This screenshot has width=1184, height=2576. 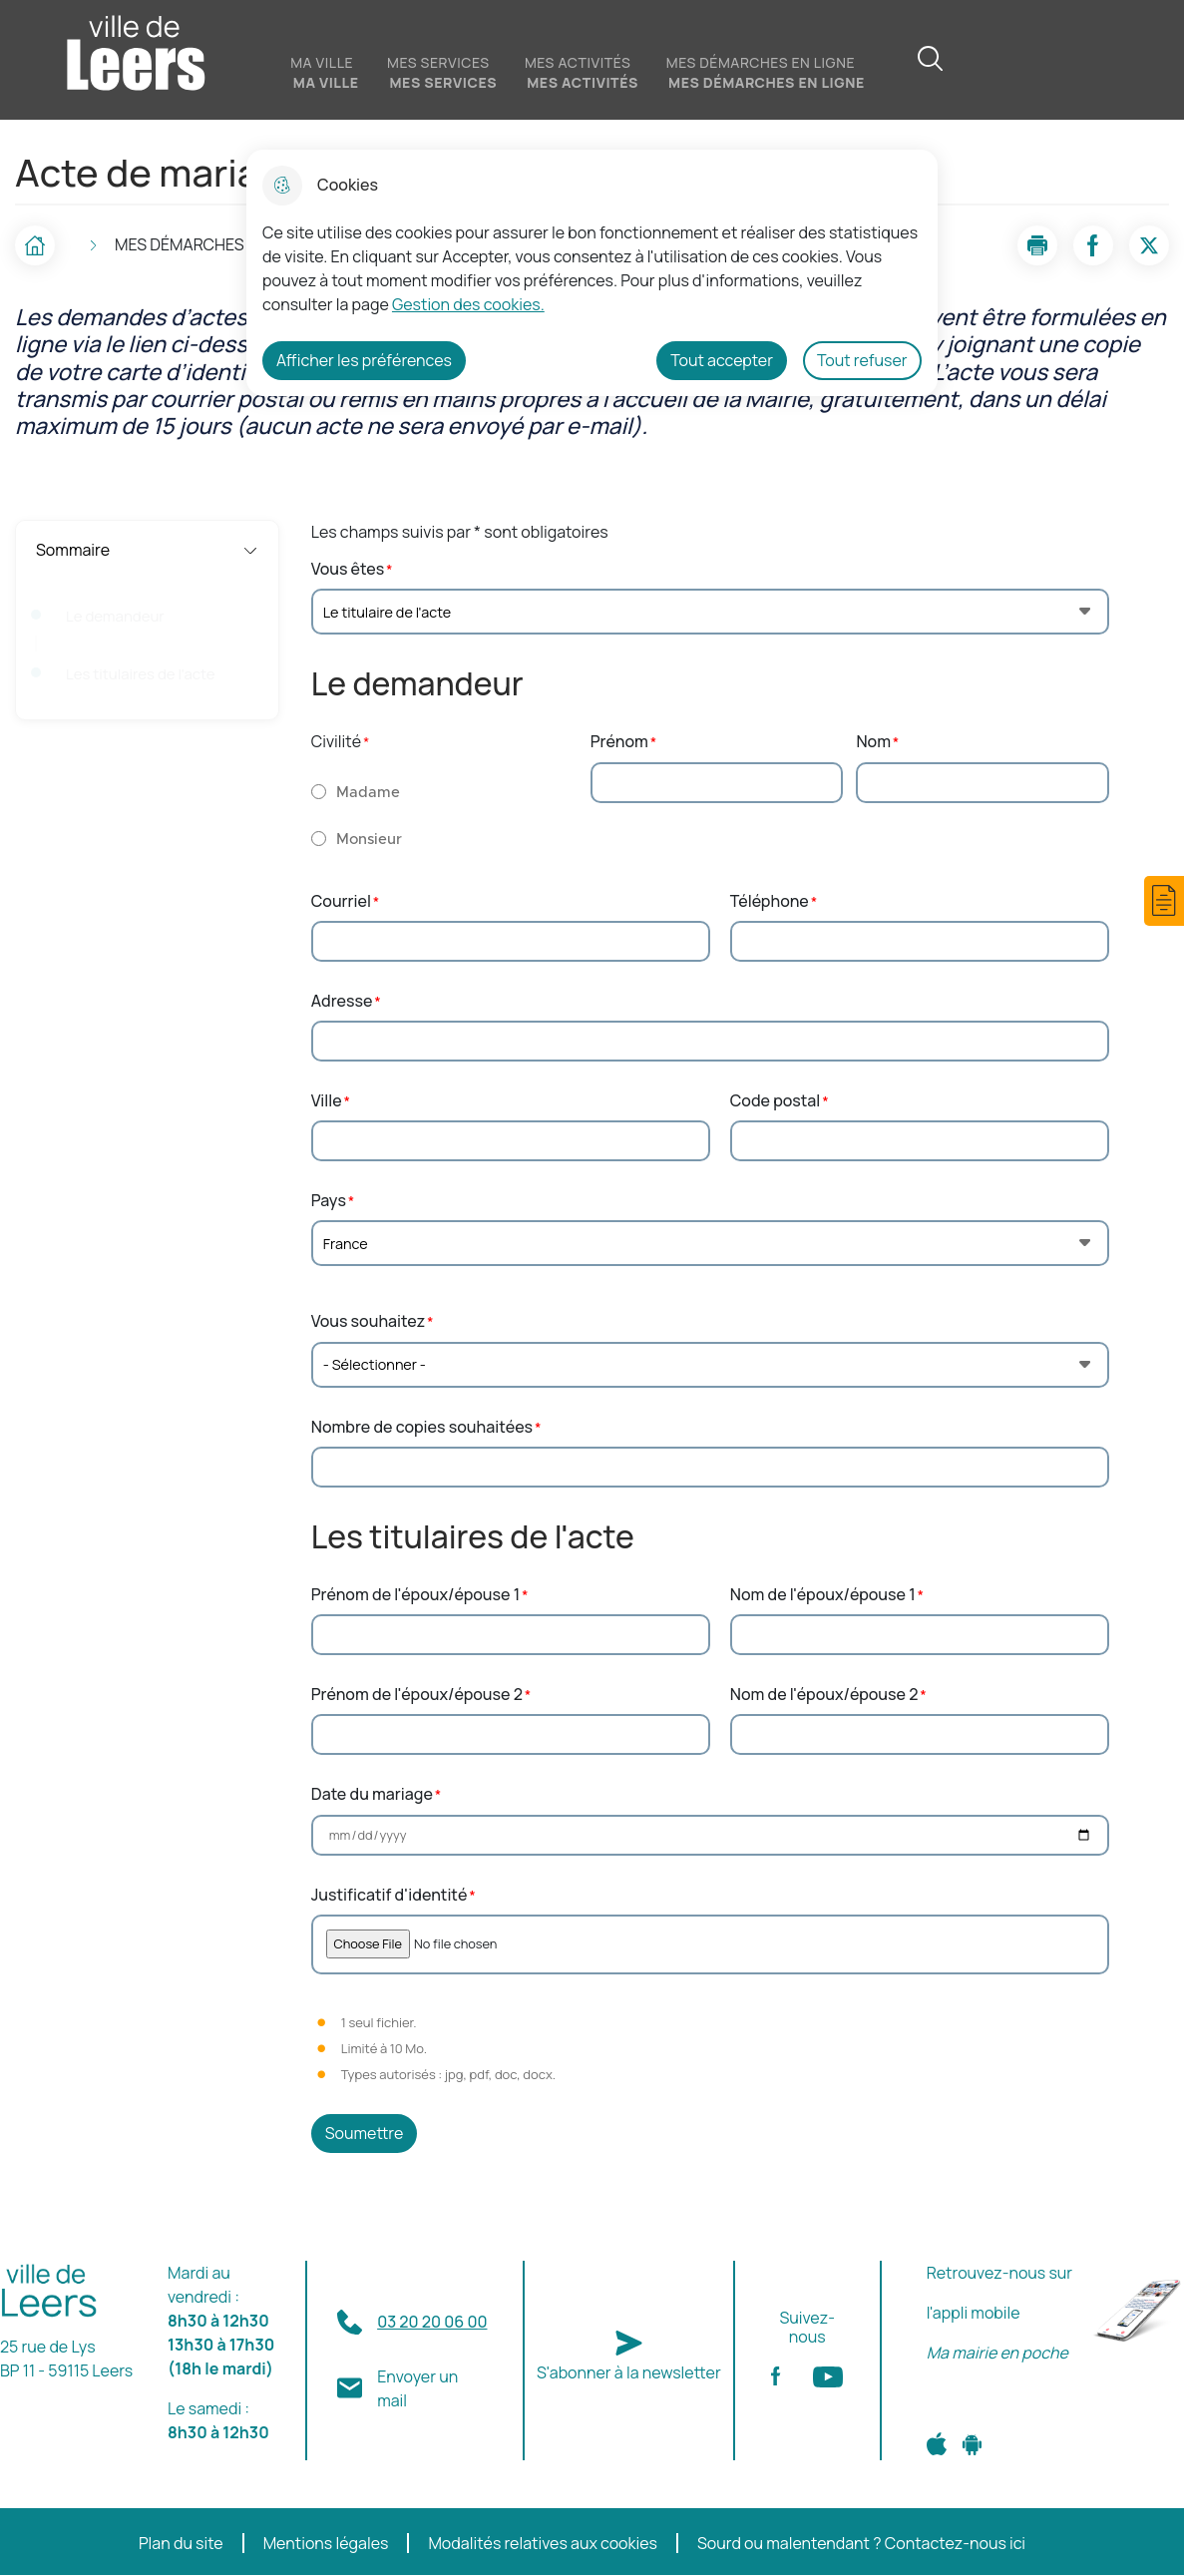 What do you see at coordinates (468, 304) in the screenshot?
I see `Gestion des cookies. [Accéder à la page de gestion des cookies]` at bounding box center [468, 304].